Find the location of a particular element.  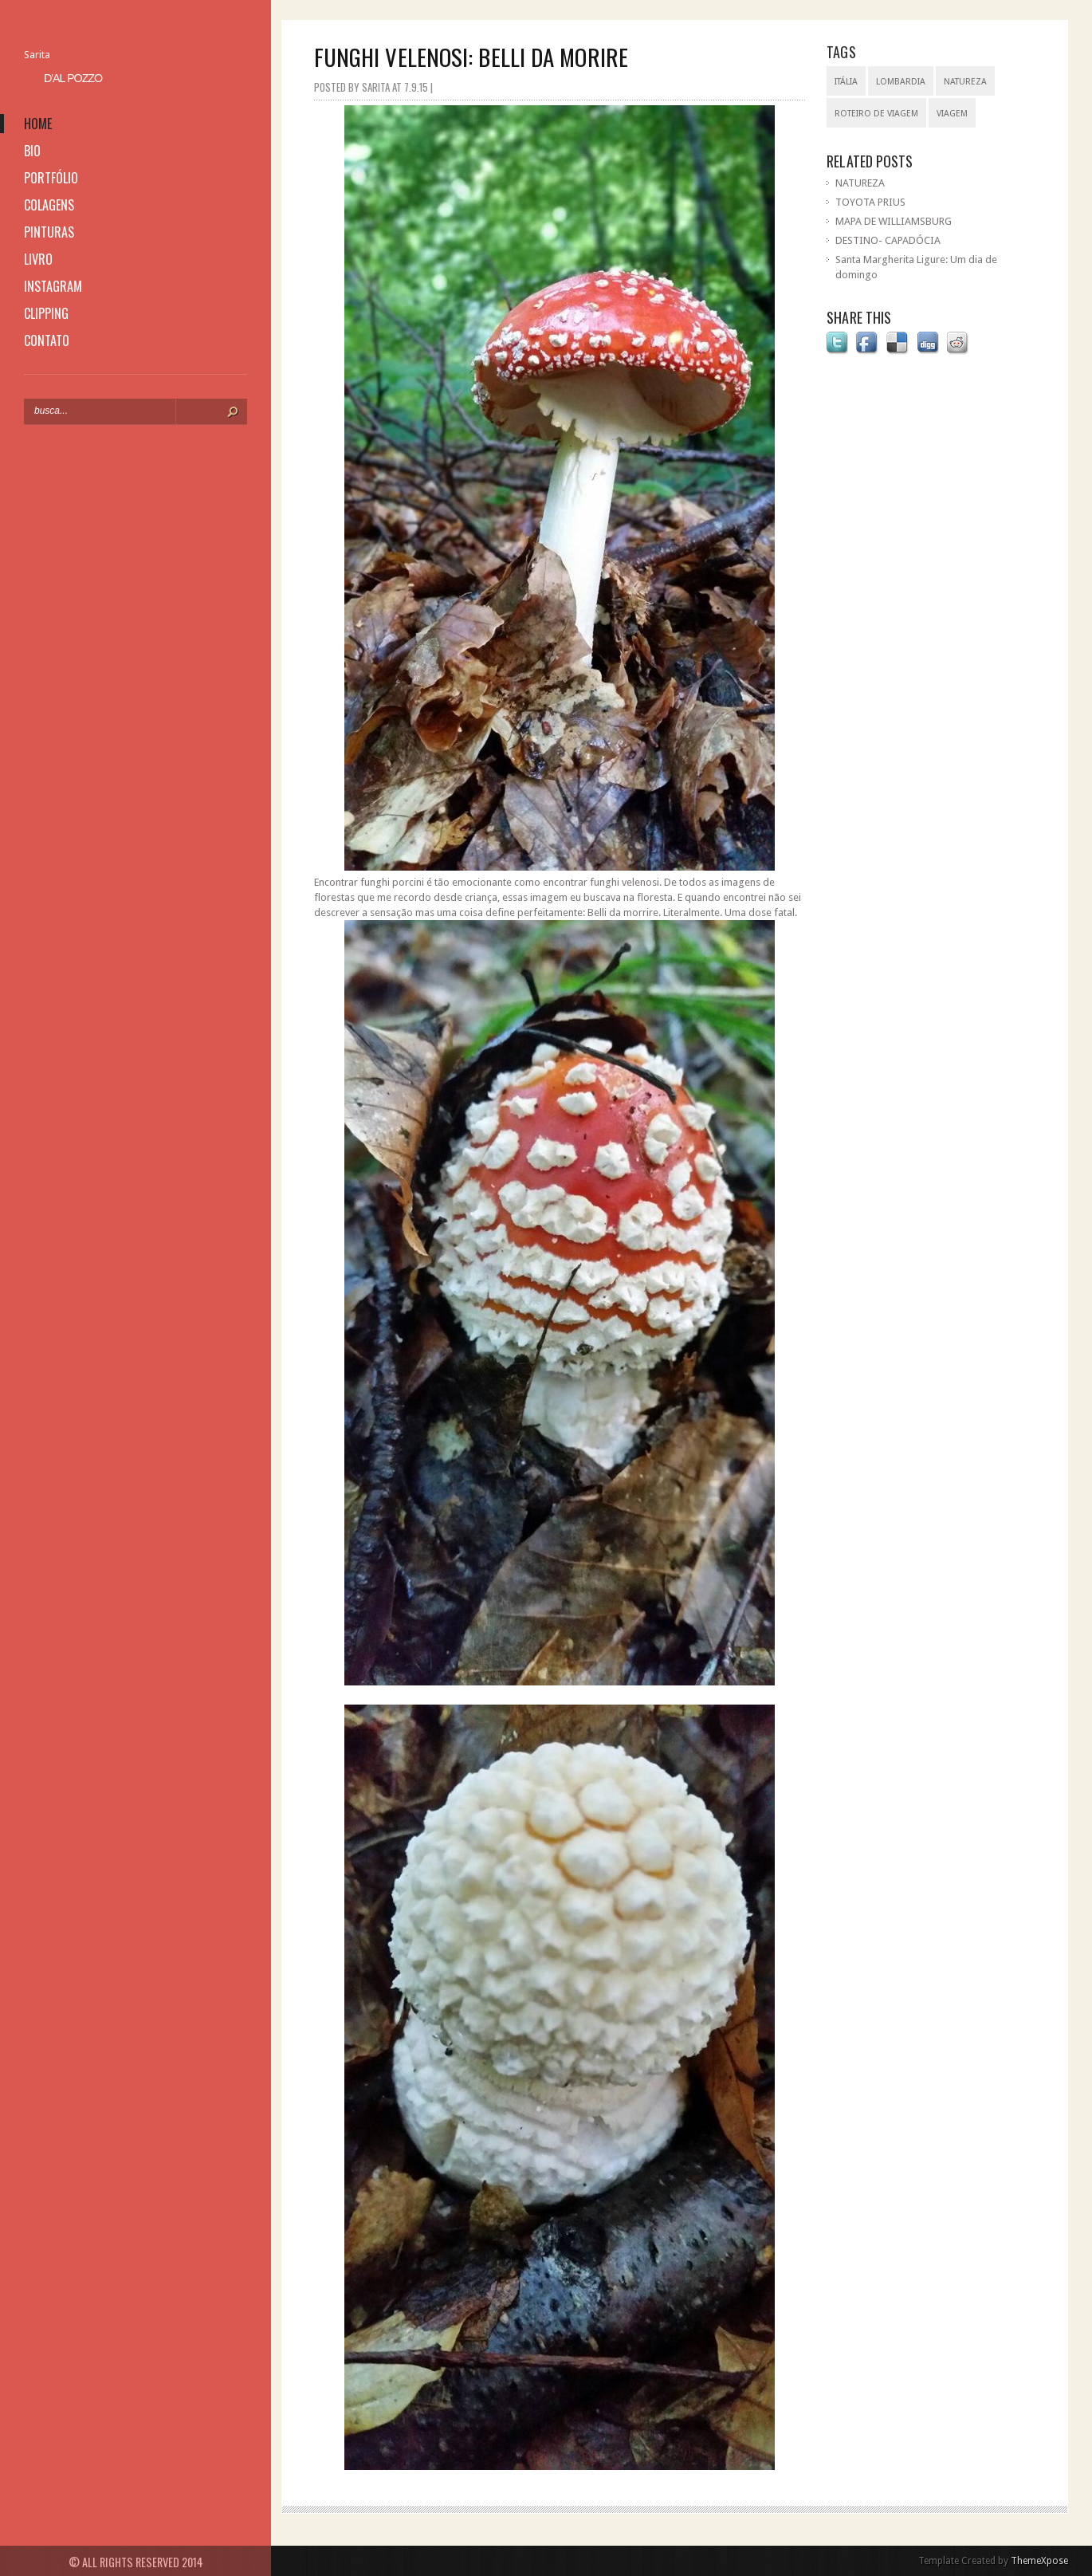

Itália is located at coordinates (846, 82).